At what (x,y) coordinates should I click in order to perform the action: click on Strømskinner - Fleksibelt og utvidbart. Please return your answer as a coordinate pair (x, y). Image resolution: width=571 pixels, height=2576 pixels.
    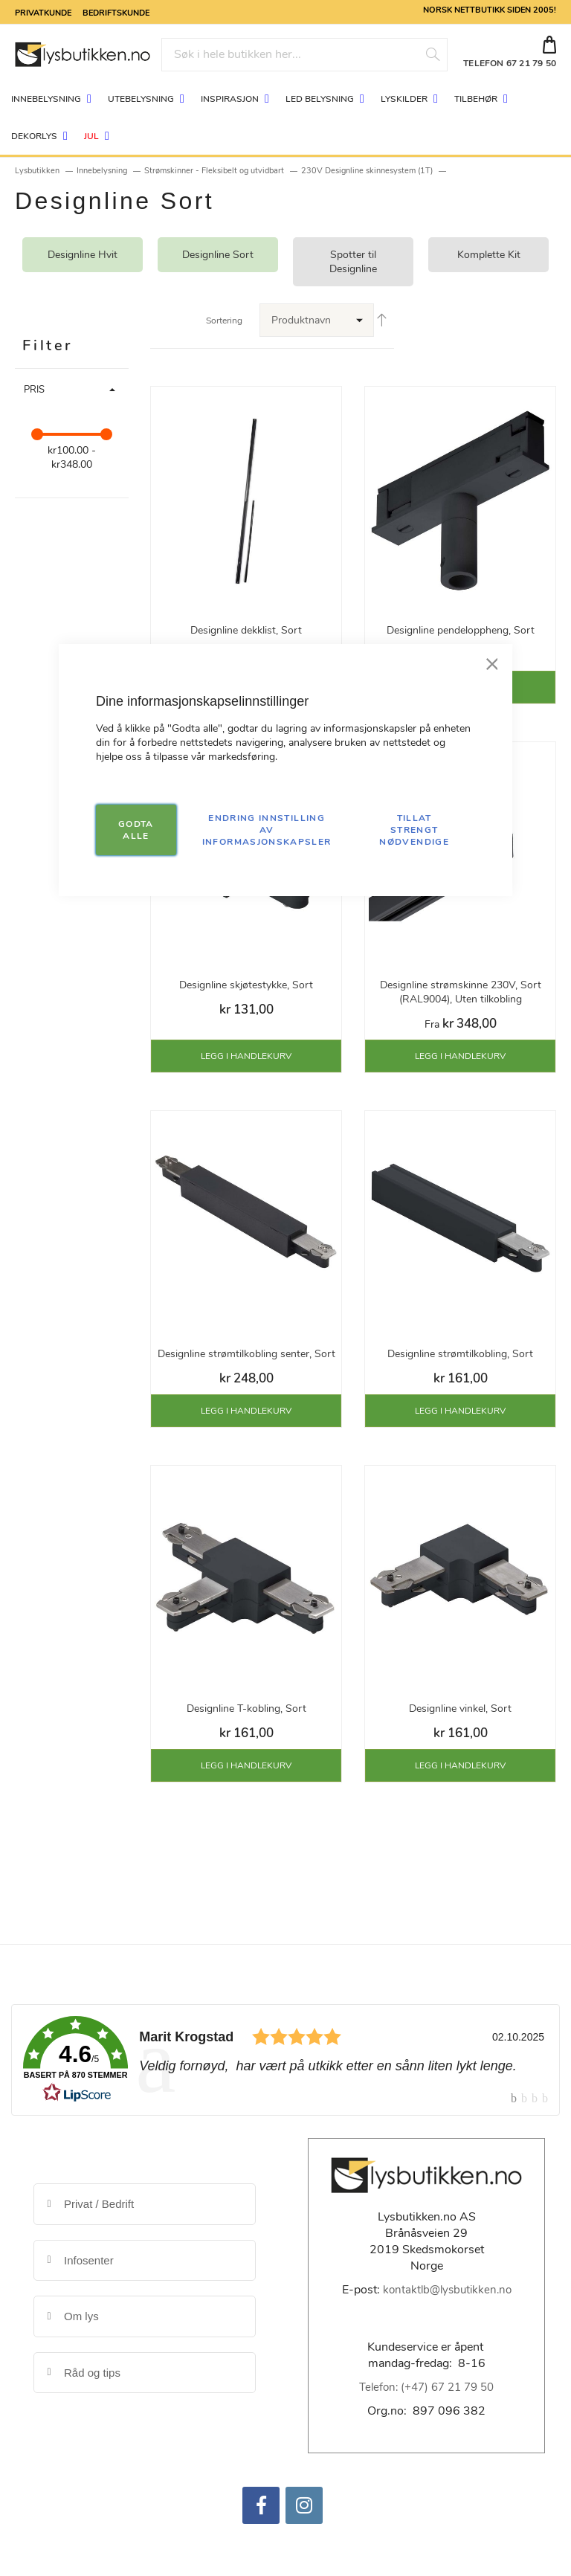
    Looking at the image, I should click on (214, 170).